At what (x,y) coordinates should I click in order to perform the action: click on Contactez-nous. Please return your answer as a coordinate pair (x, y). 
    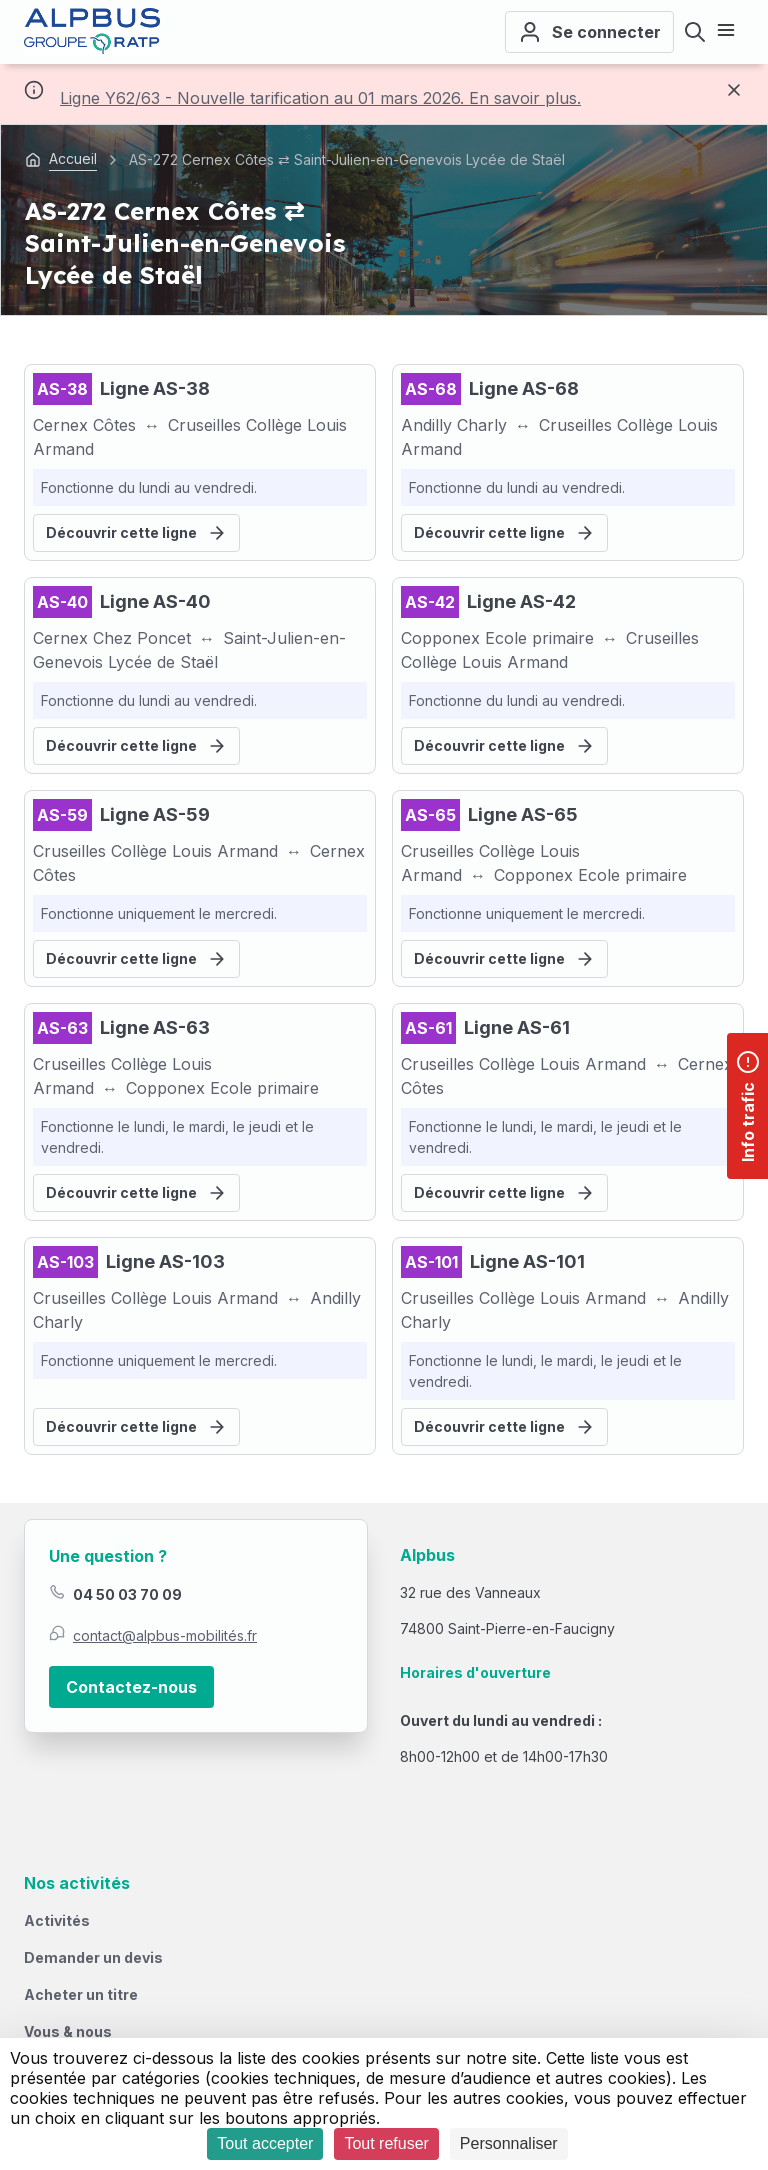
    Looking at the image, I should click on (131, 1687).